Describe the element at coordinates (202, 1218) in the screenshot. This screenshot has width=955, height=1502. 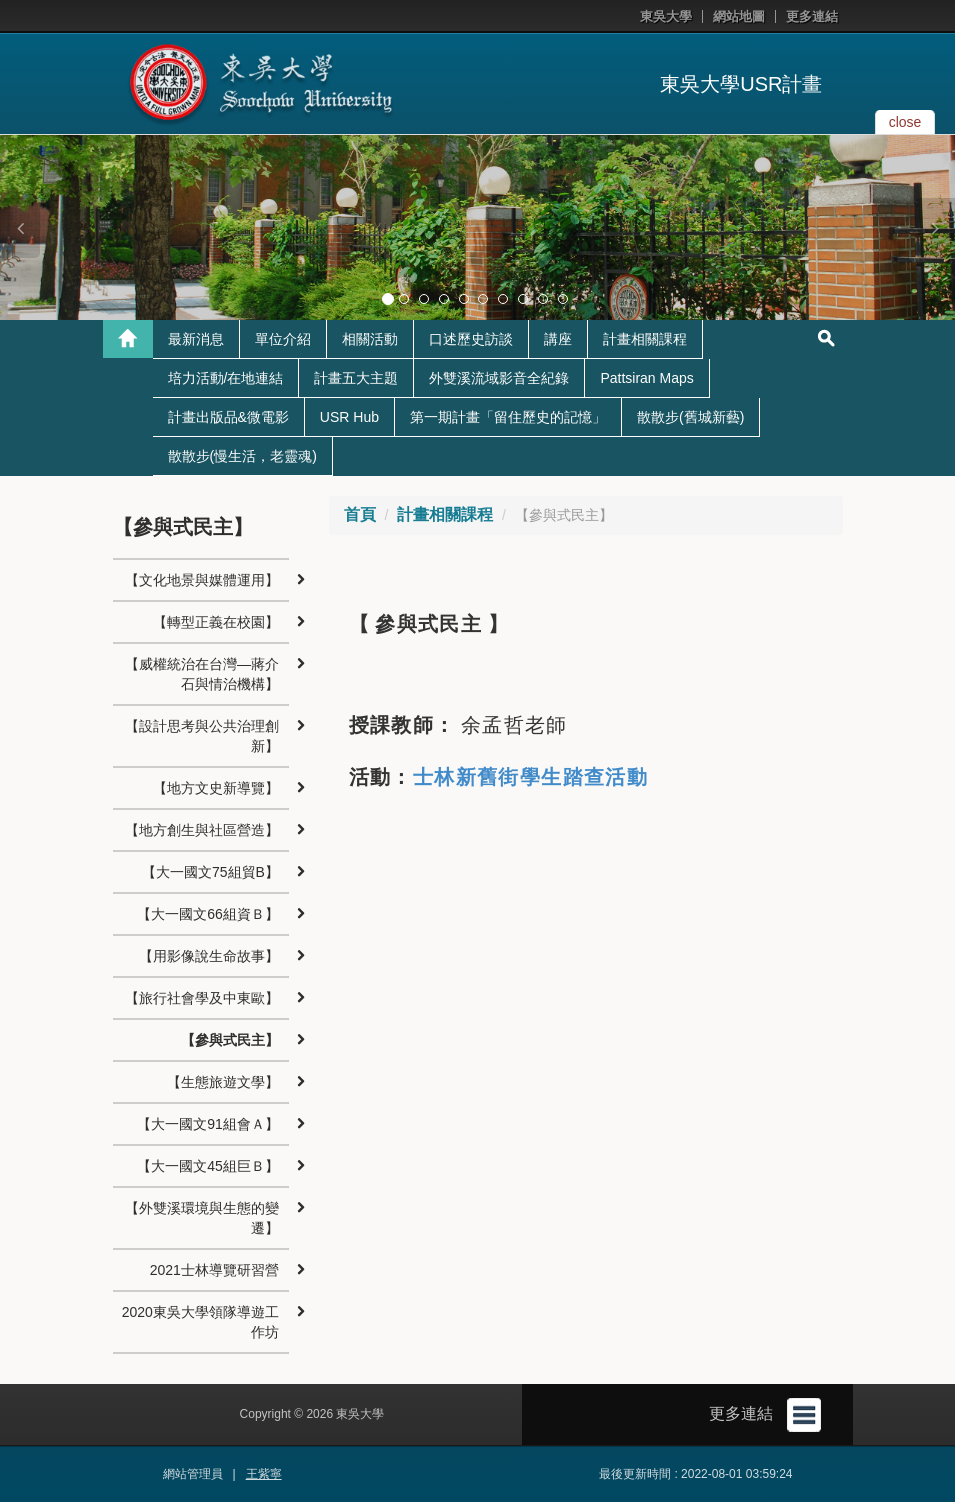
I see `【外雙溪環境與生態的變遷】` at that location.